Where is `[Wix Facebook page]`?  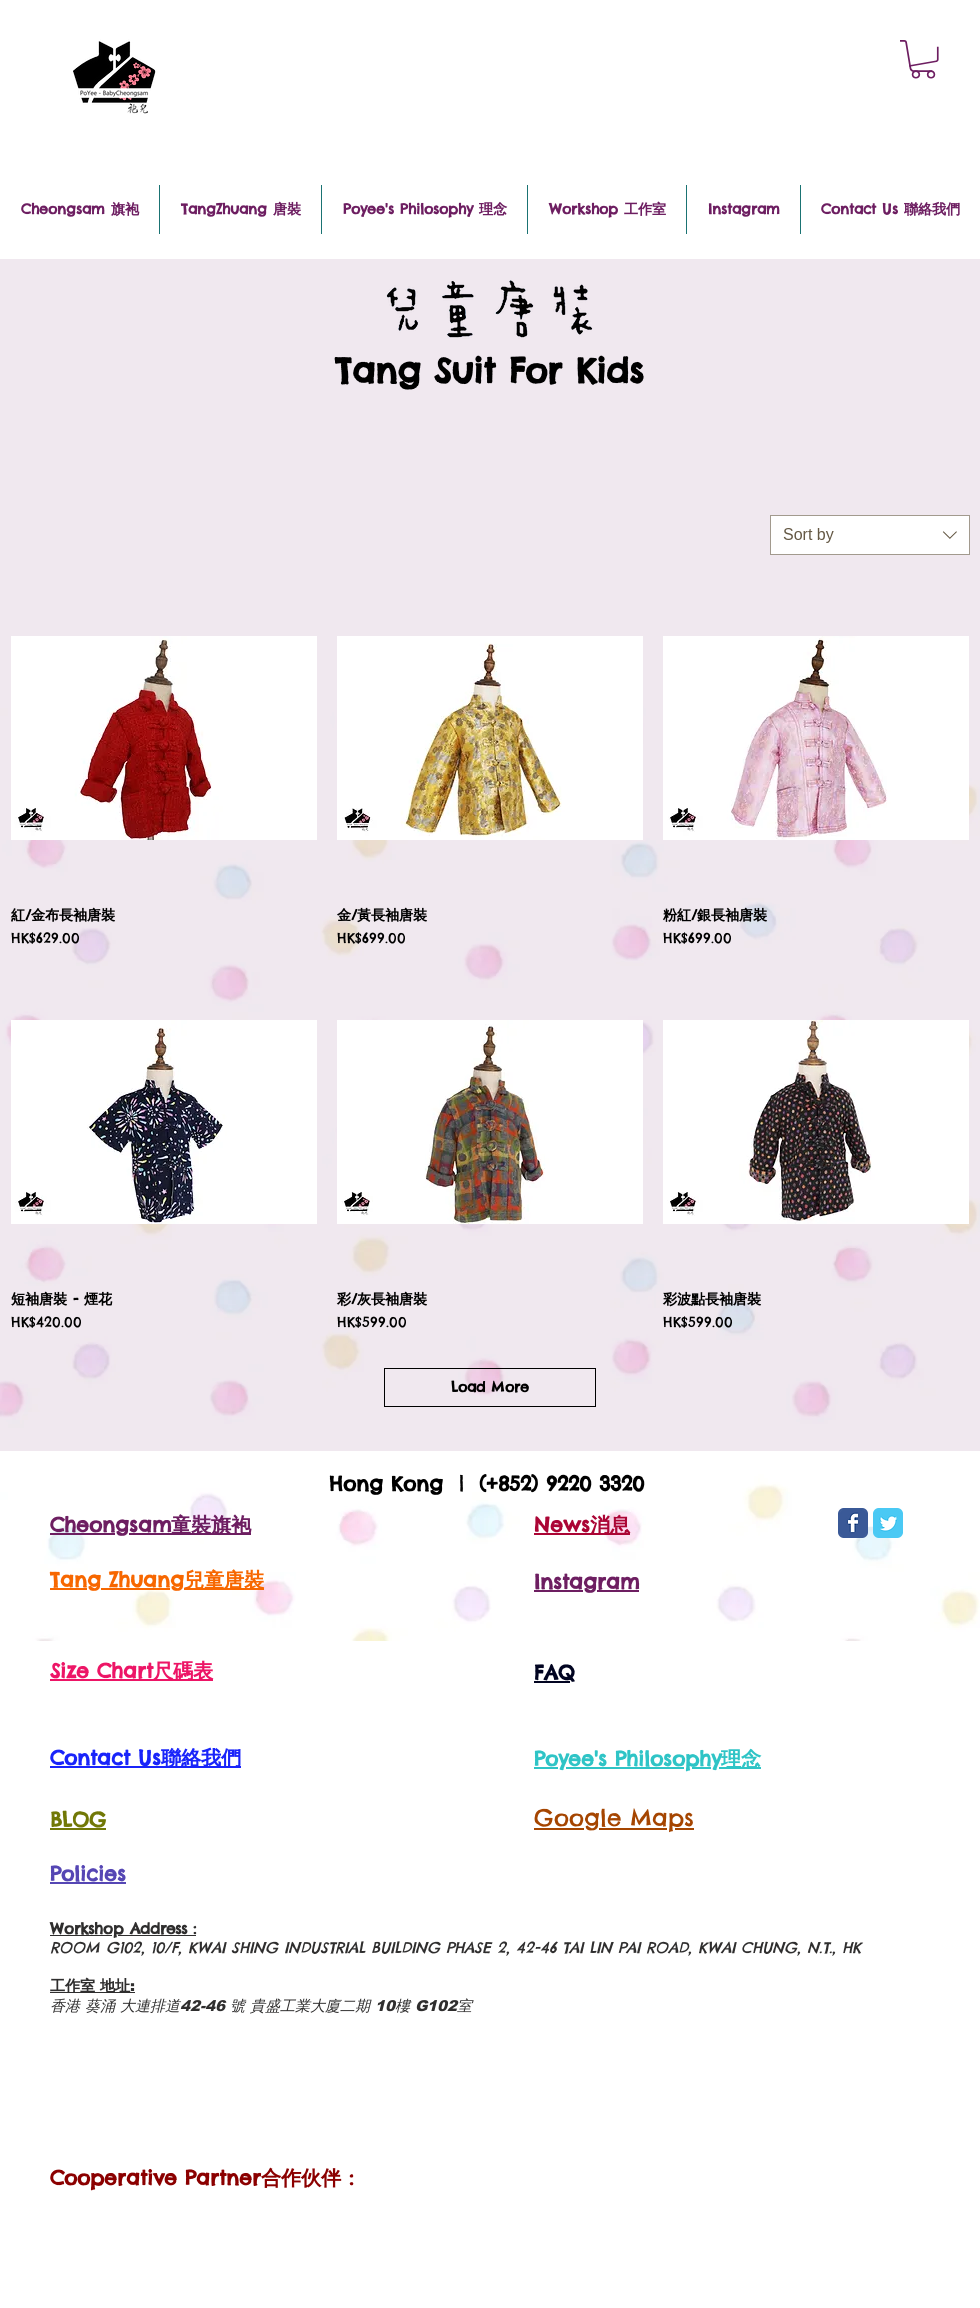
[Wix Facebook page] is located at coordinates (853, 1523).